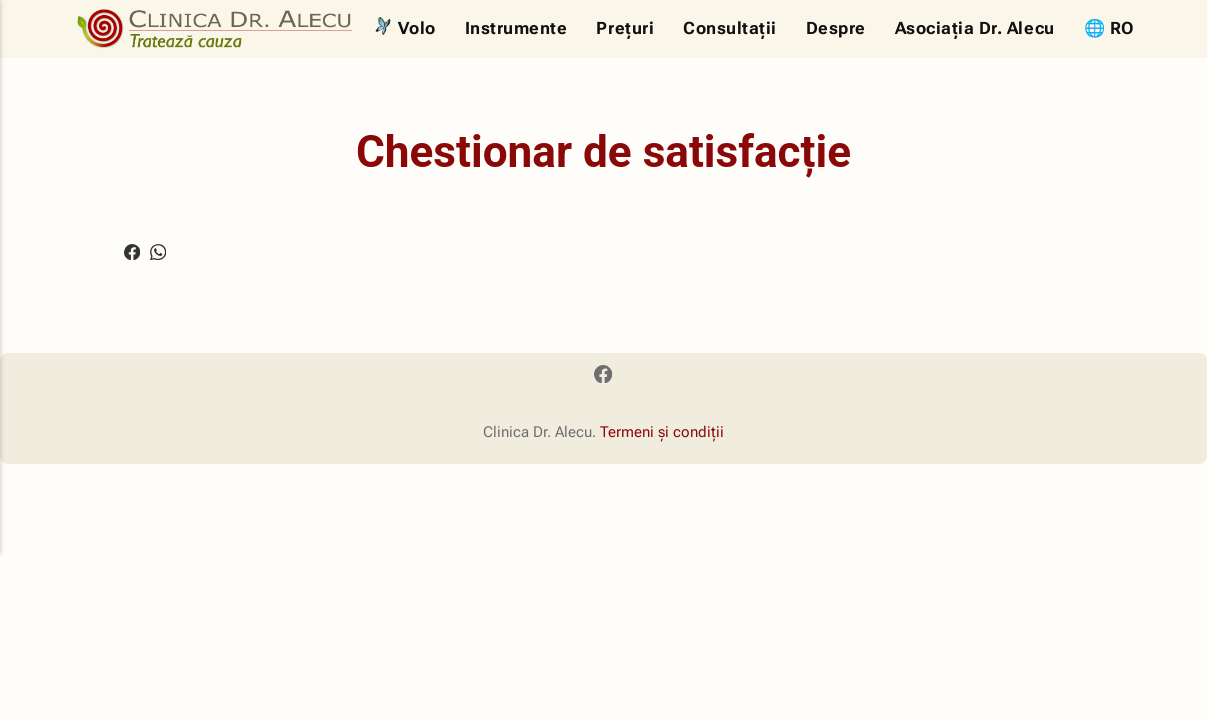 This screenshot has height=720, width=1207. I want to click on Prețuri, so click(625, 28).